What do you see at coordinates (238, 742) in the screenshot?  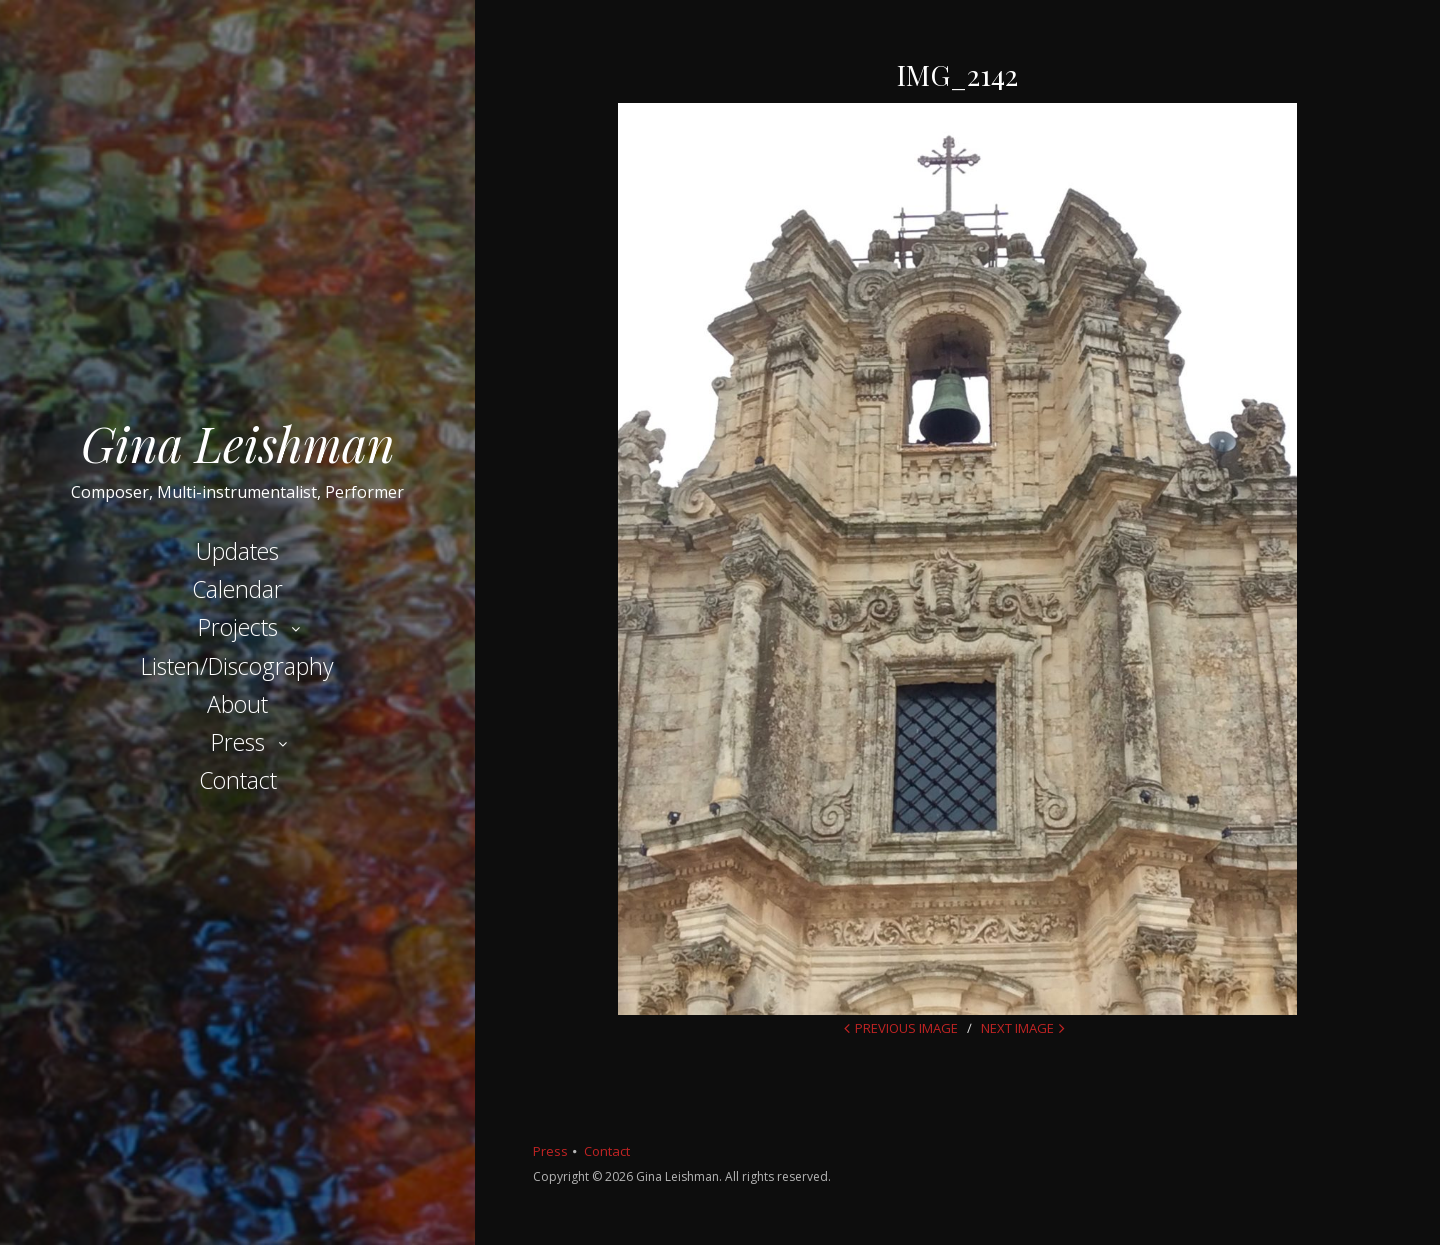 I see `Press` at bounding box center [238, 742].